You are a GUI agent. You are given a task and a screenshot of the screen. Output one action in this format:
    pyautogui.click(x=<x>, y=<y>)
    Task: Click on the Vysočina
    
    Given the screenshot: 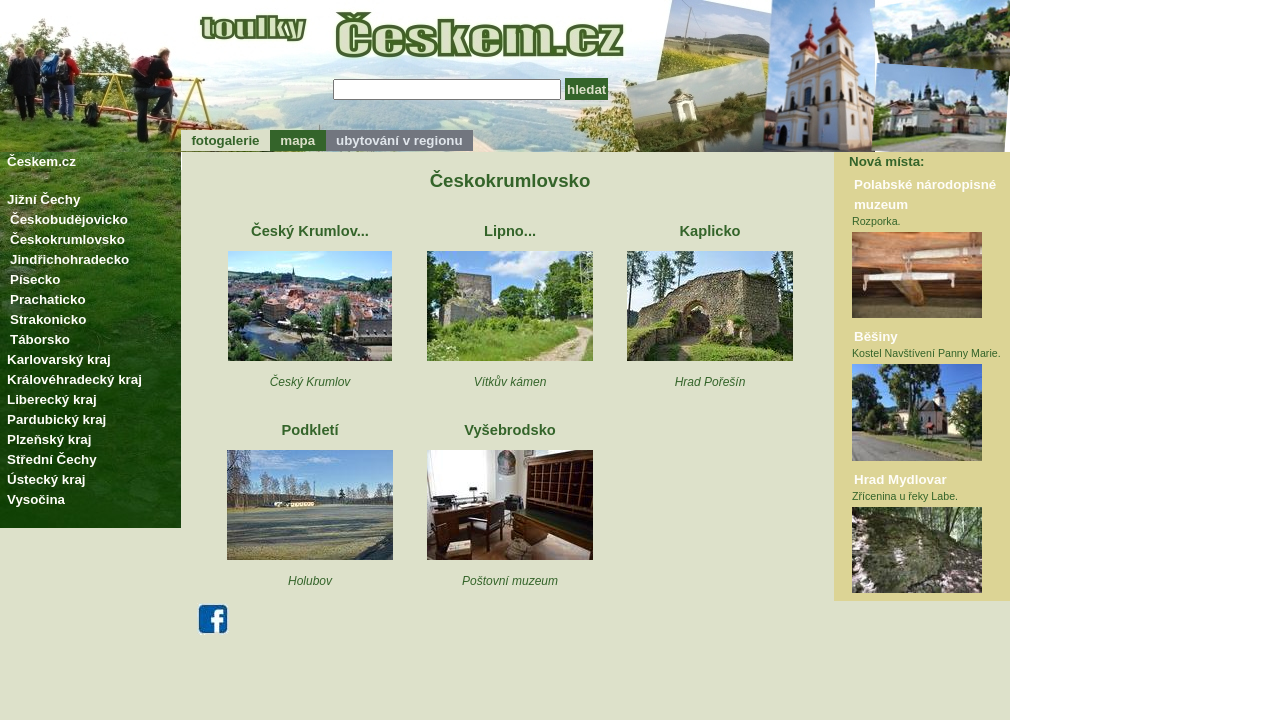 What is the action you would take?
    pyautogui.click(x=36, y=499)
    